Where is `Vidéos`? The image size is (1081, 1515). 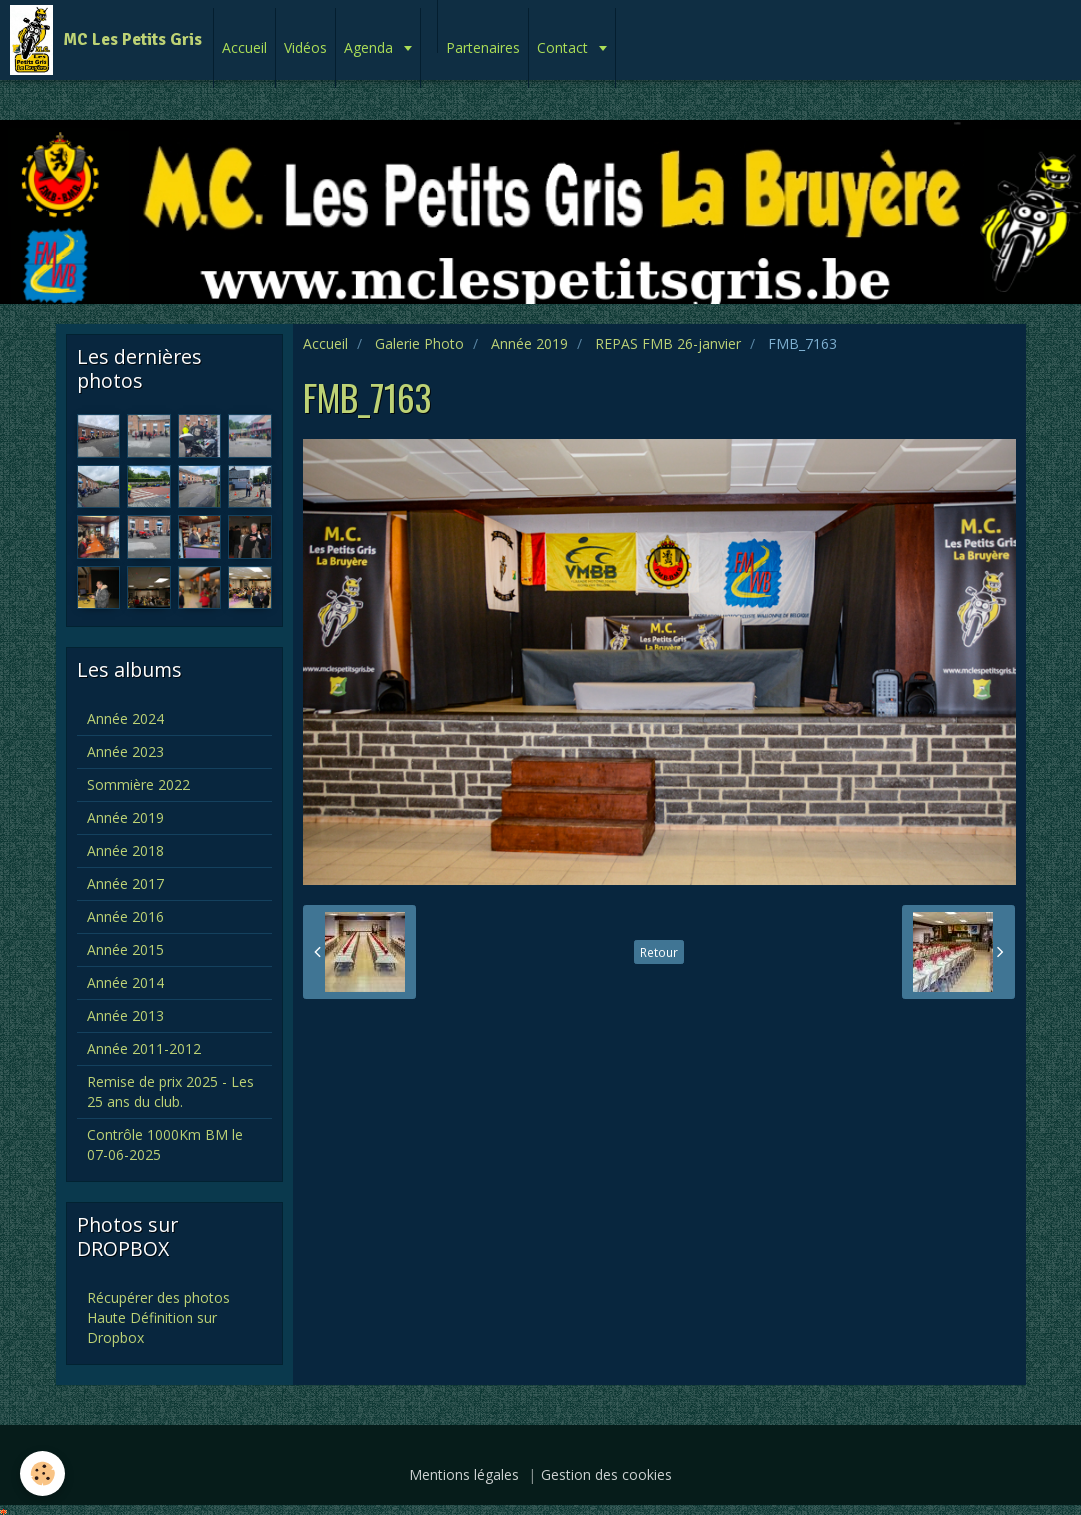
Vidéos is located at coordinates (305, 47).